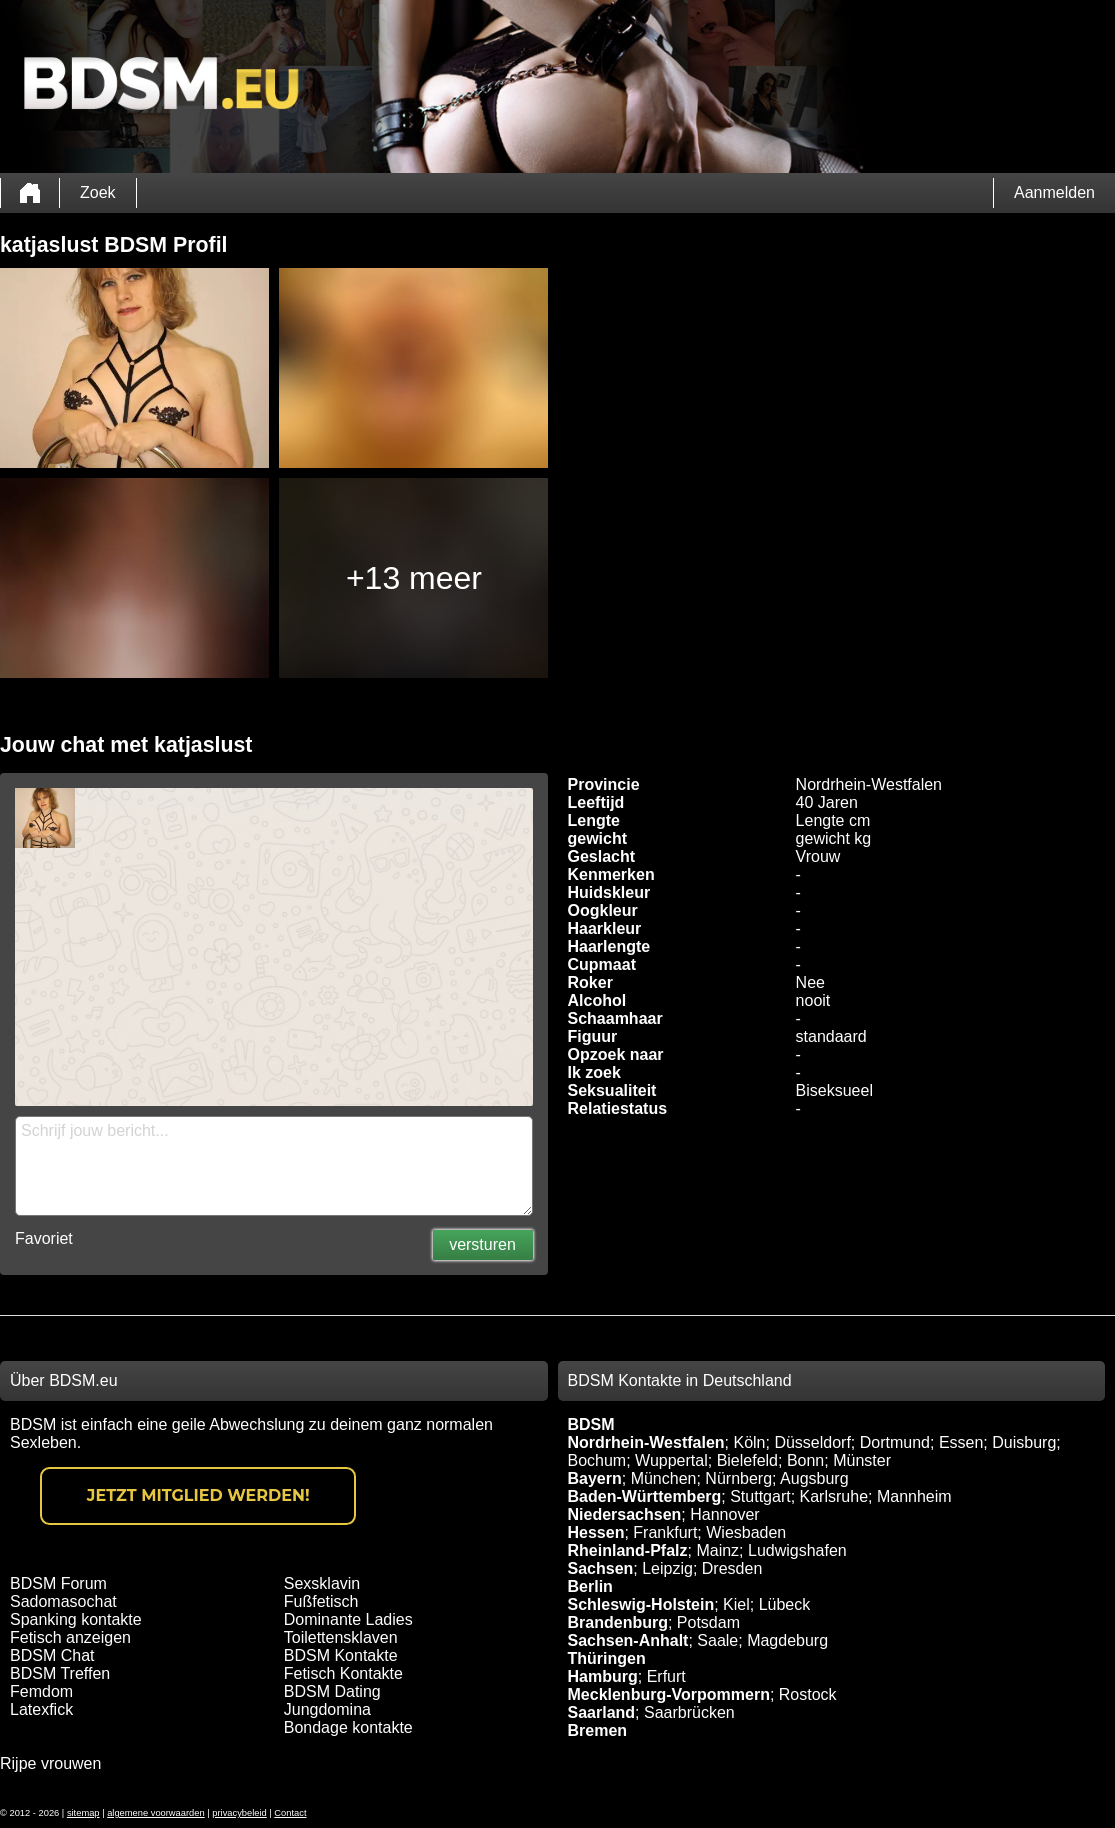 The height and width of the screenshot is (1828, 1115). I want to click on Sachsen-Anhalt, so click(628, 1640).